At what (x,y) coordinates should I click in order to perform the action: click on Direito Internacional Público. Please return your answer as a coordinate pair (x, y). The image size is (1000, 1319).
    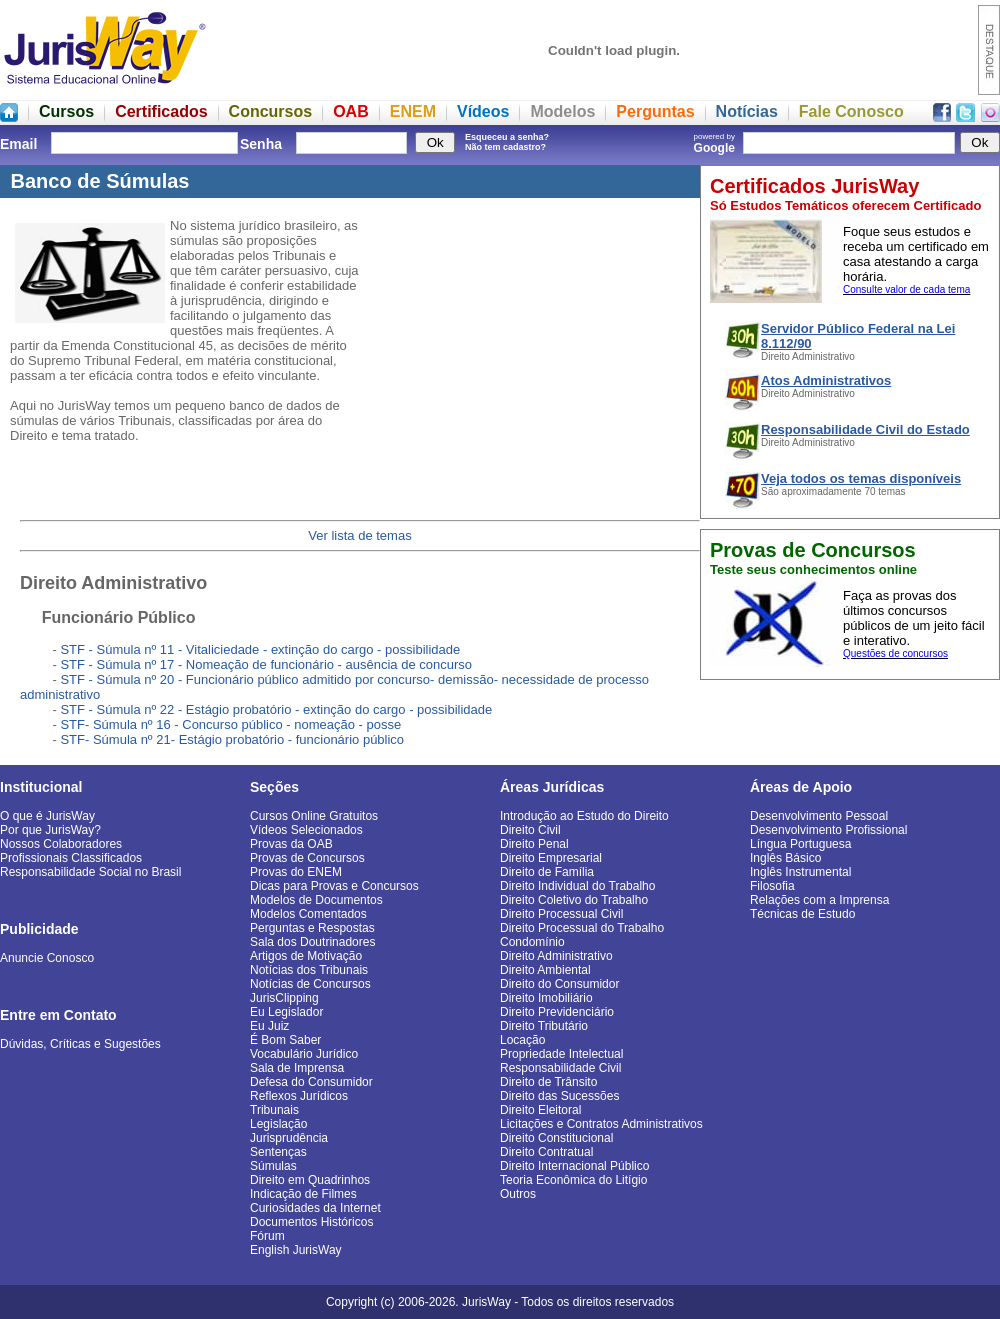
    Looking at the image, I should click on (574, 1166).